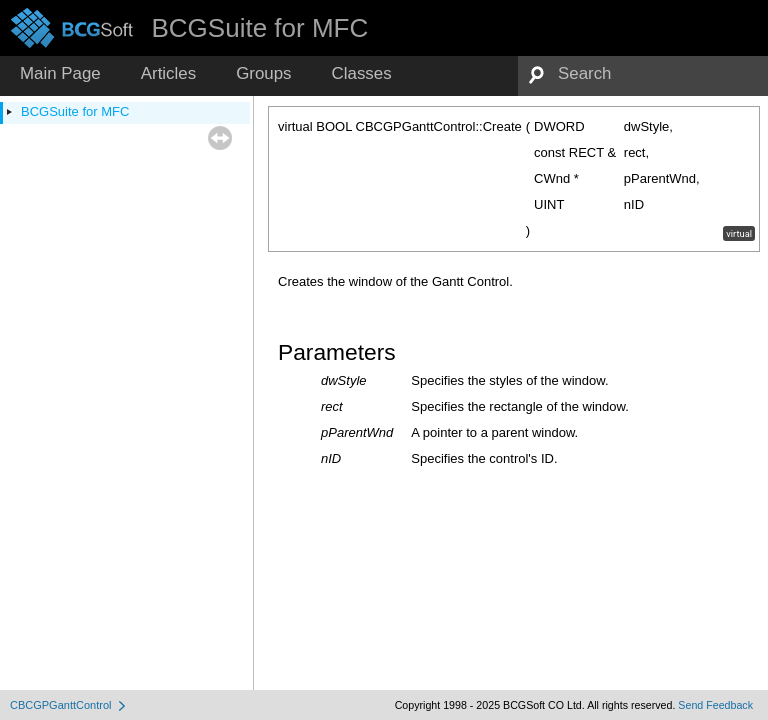 This screenshot has width=768, height=720. I want to click on BCGSuite for MFC, so click(75, 111).